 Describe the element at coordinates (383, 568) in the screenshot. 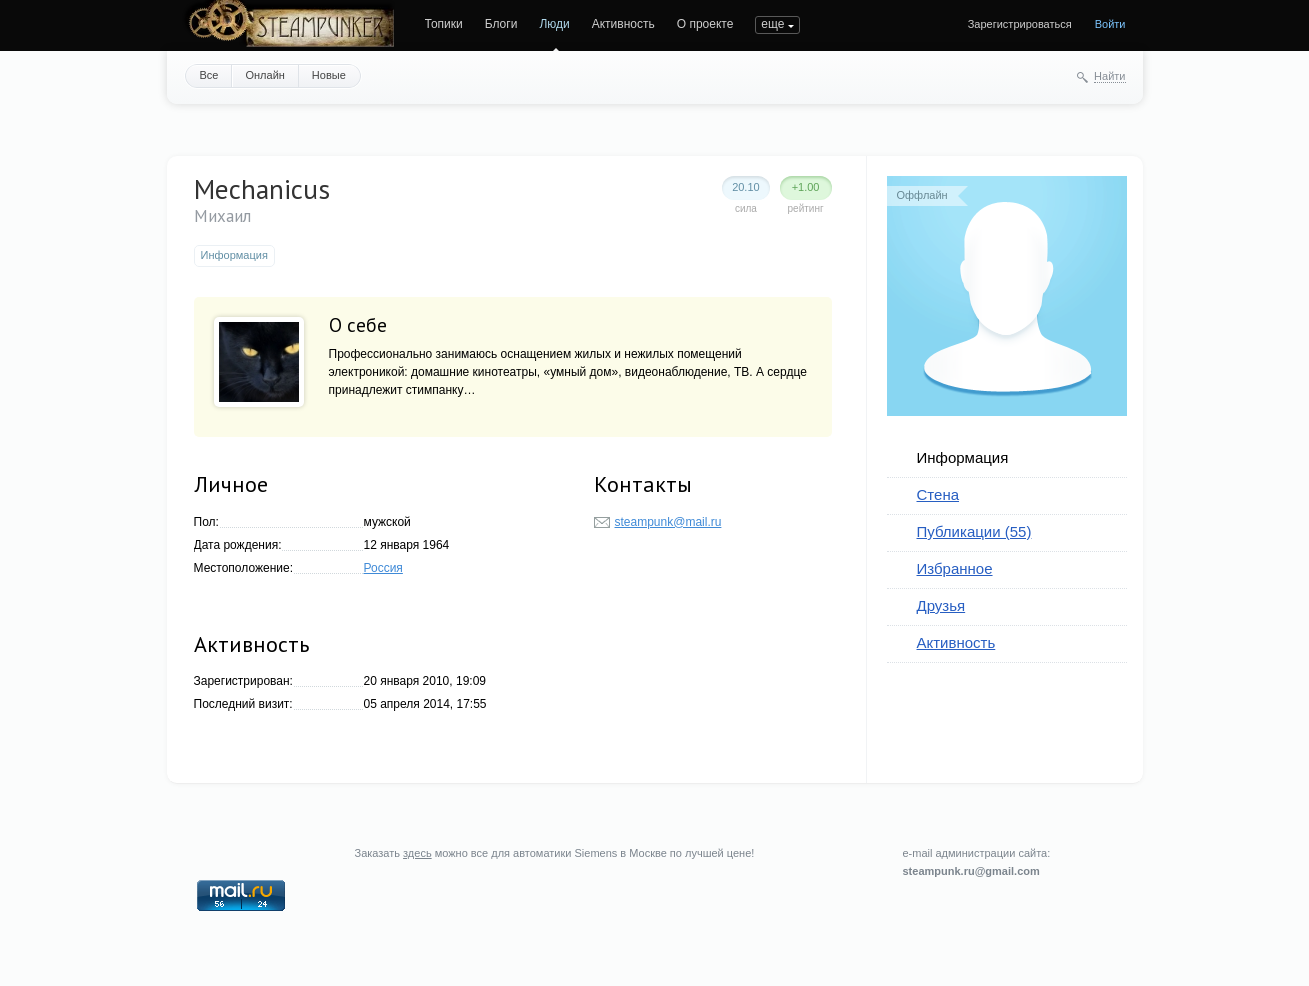

I see `Россия` at that location.